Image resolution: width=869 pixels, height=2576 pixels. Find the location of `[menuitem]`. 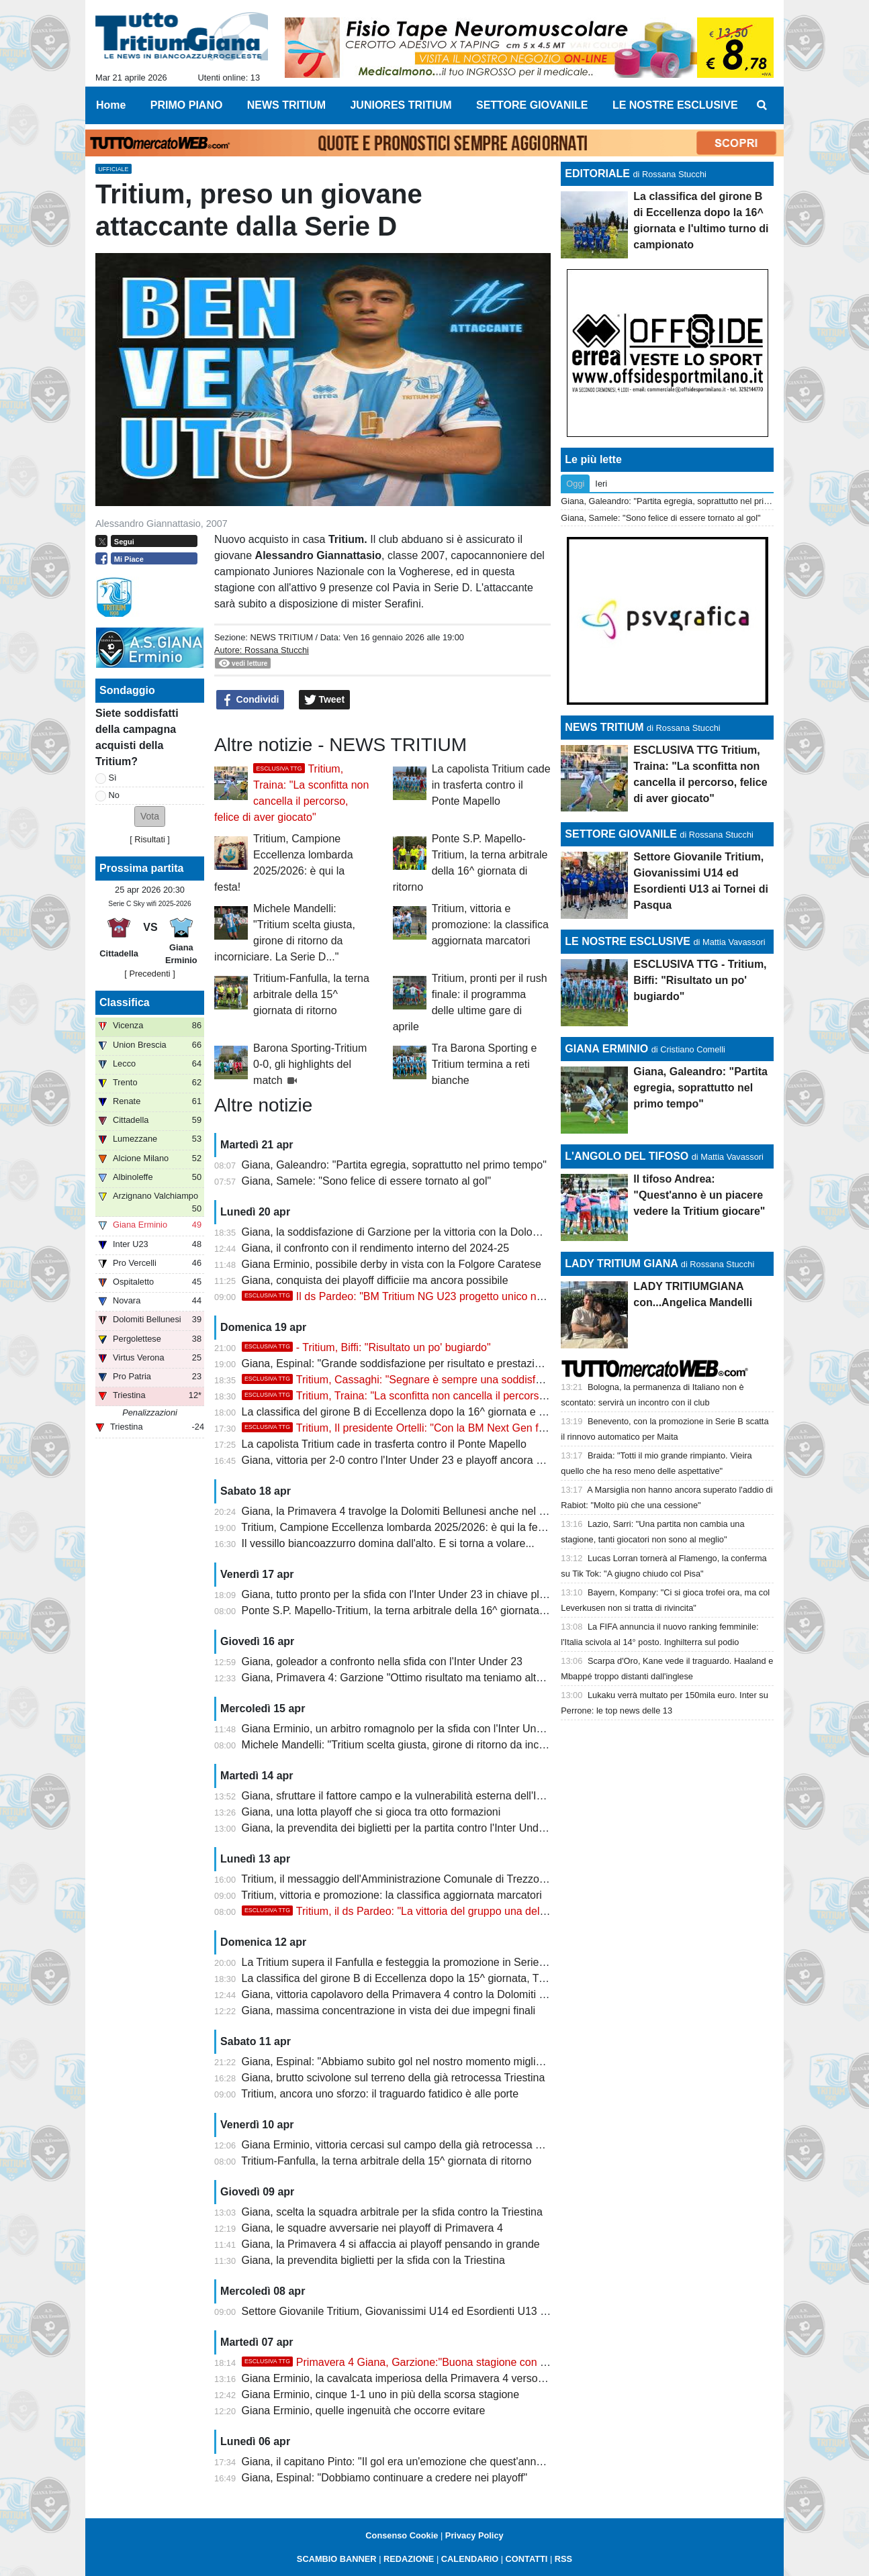

[menuitem] is located at coordinates (762, 105).